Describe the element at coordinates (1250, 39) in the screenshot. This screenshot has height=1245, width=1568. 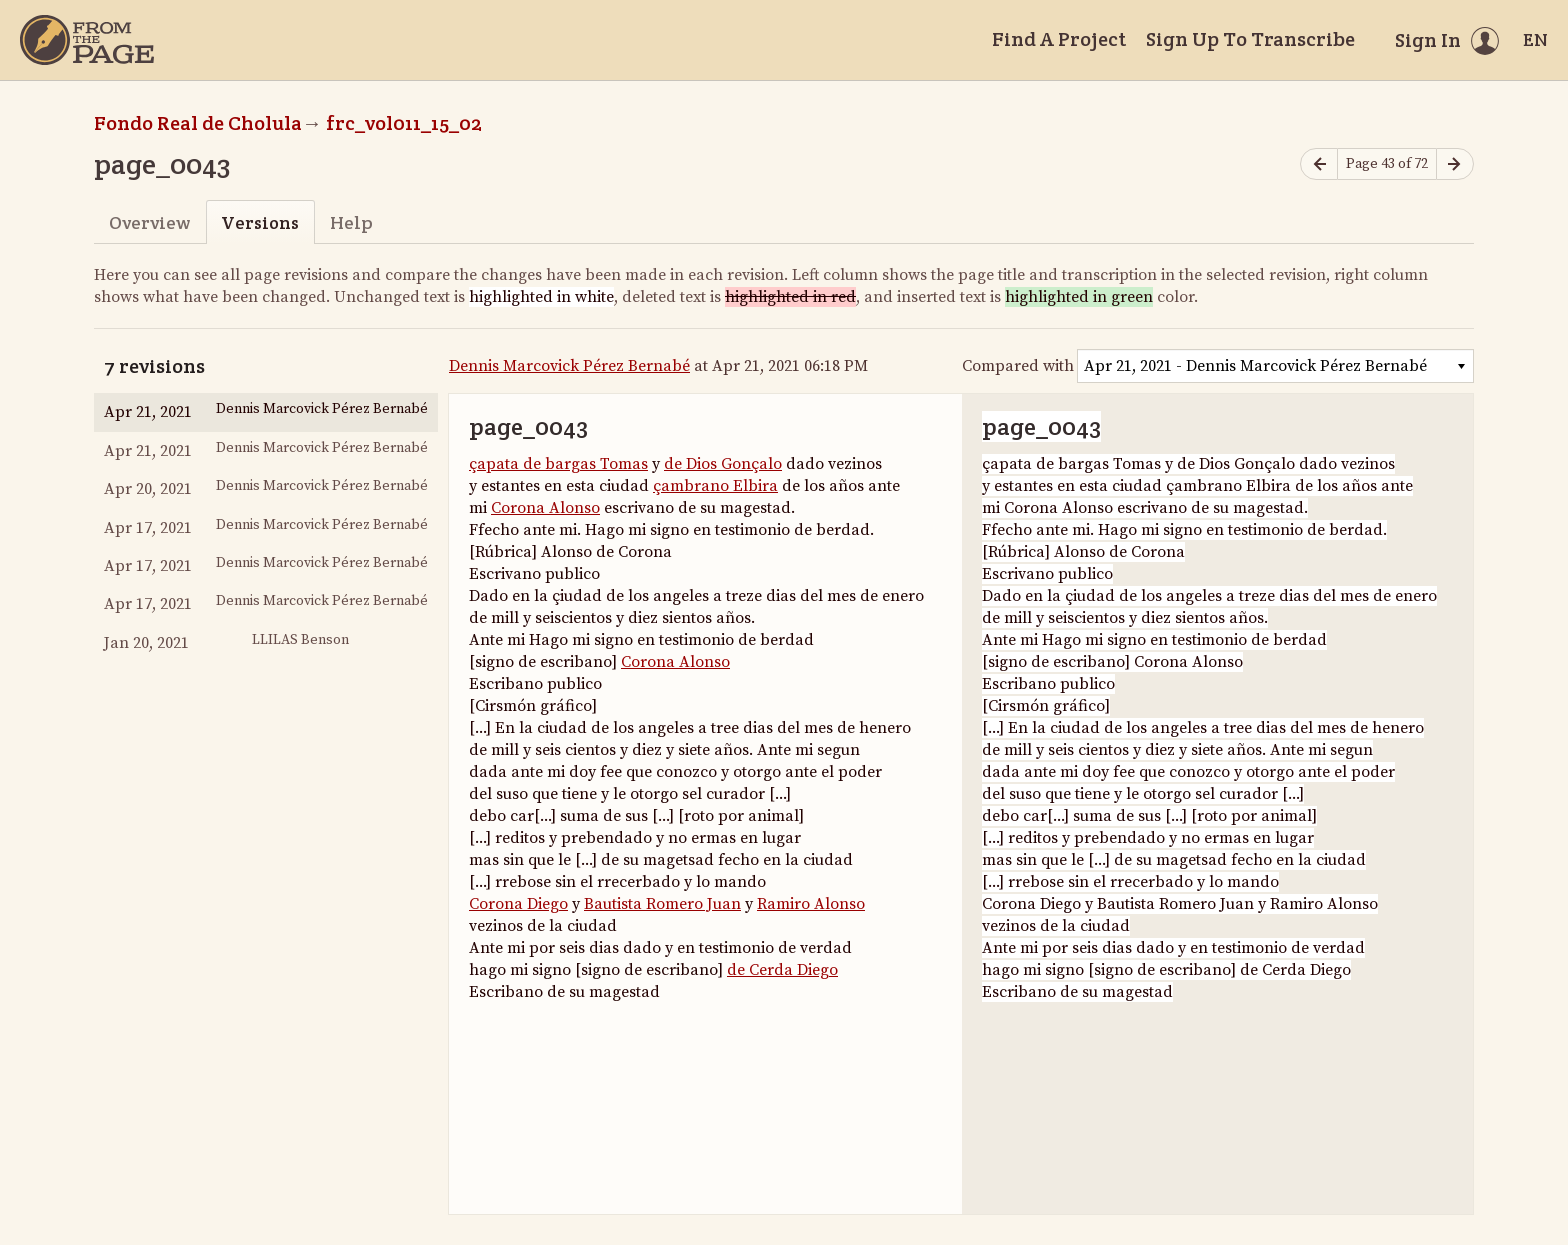
I see `Sign Up To Transcribe` at that location.